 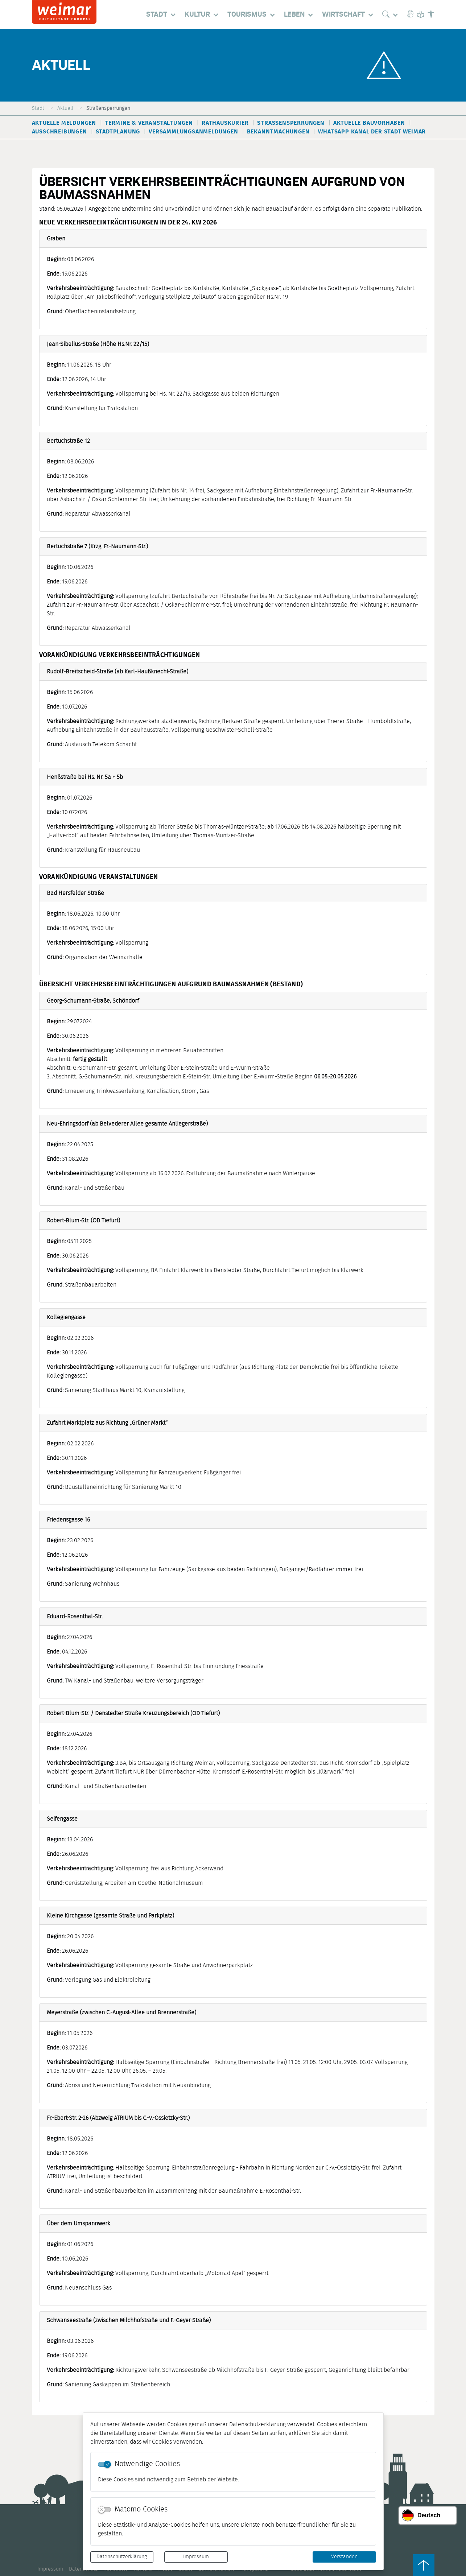 I want to click on Aktuell, so click(x=65, y=108).